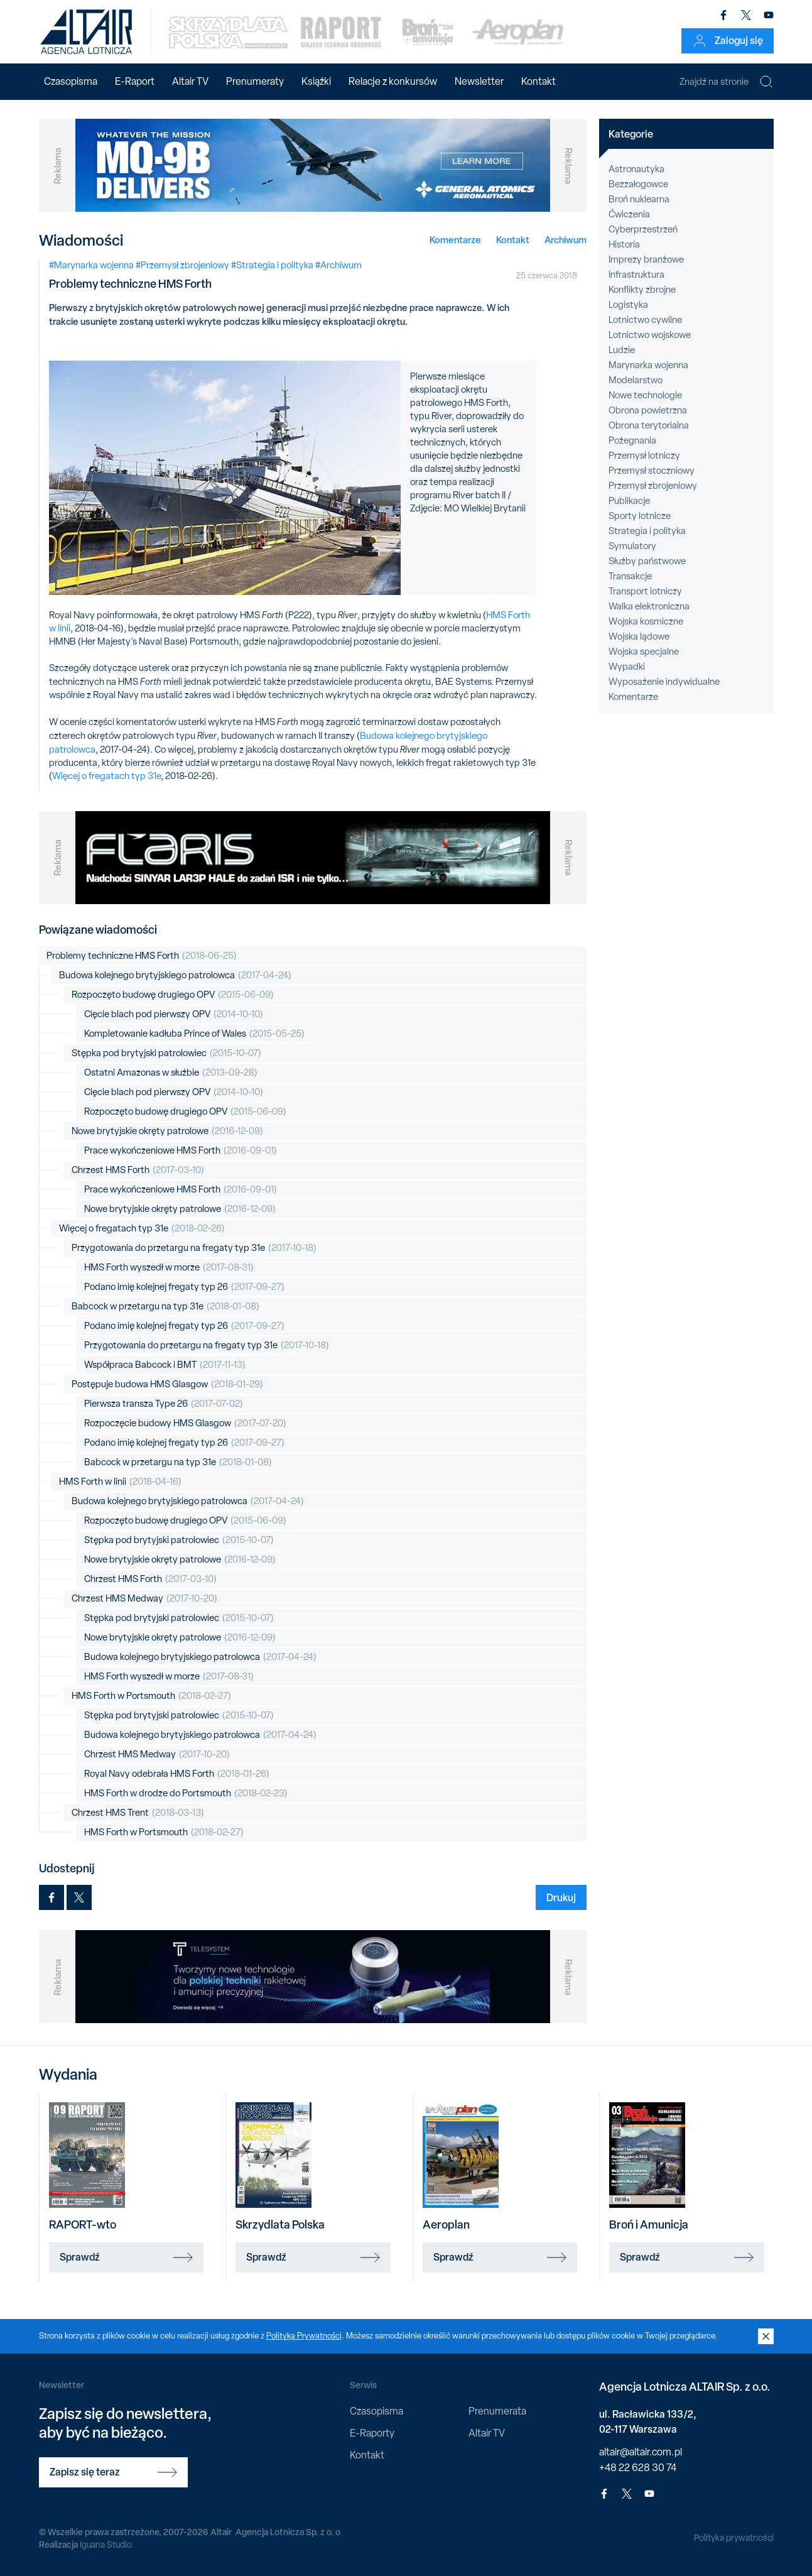 The image size is (812, 2576). Describe the element at coordinates (455, 239) in the screenshot. I see `Komentarze` at that location.